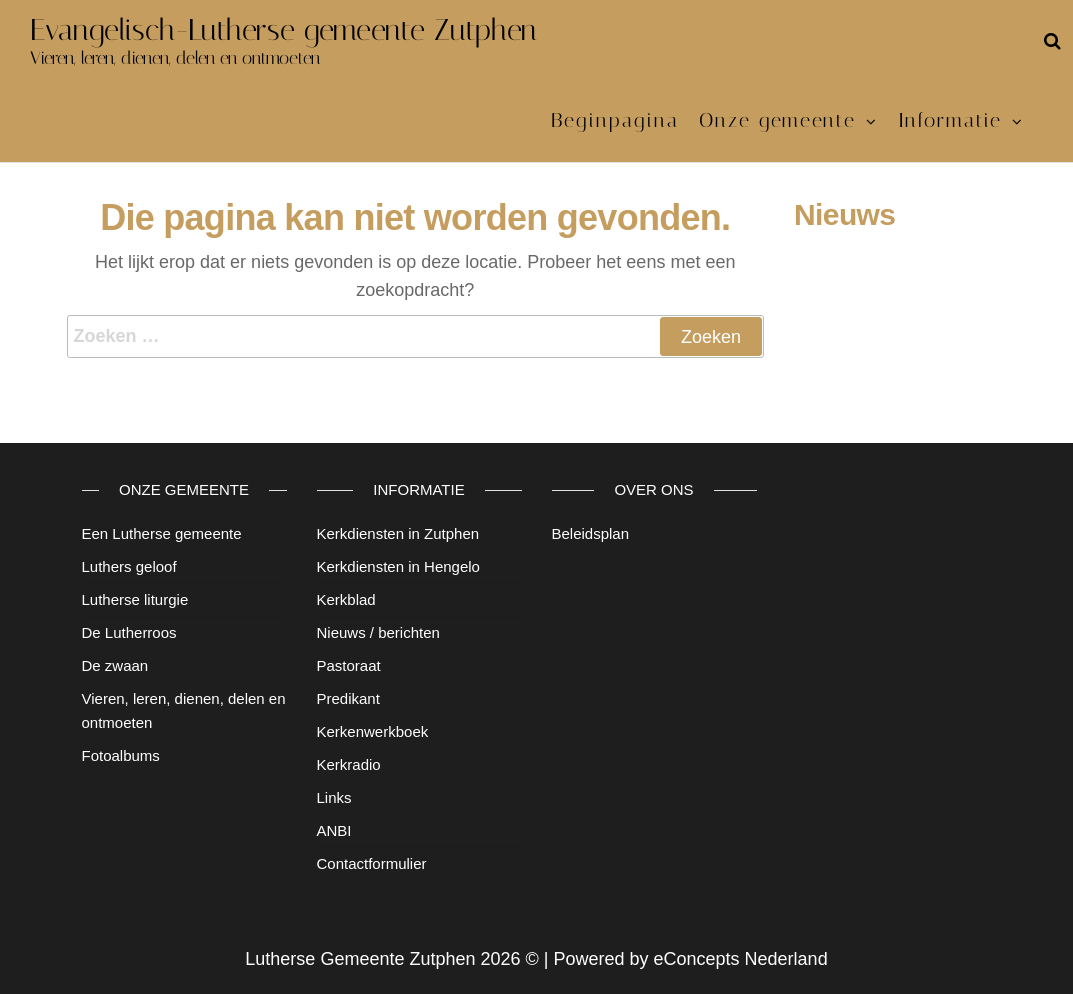  I want to click on eConcepts Nederland, so click(741, 959).